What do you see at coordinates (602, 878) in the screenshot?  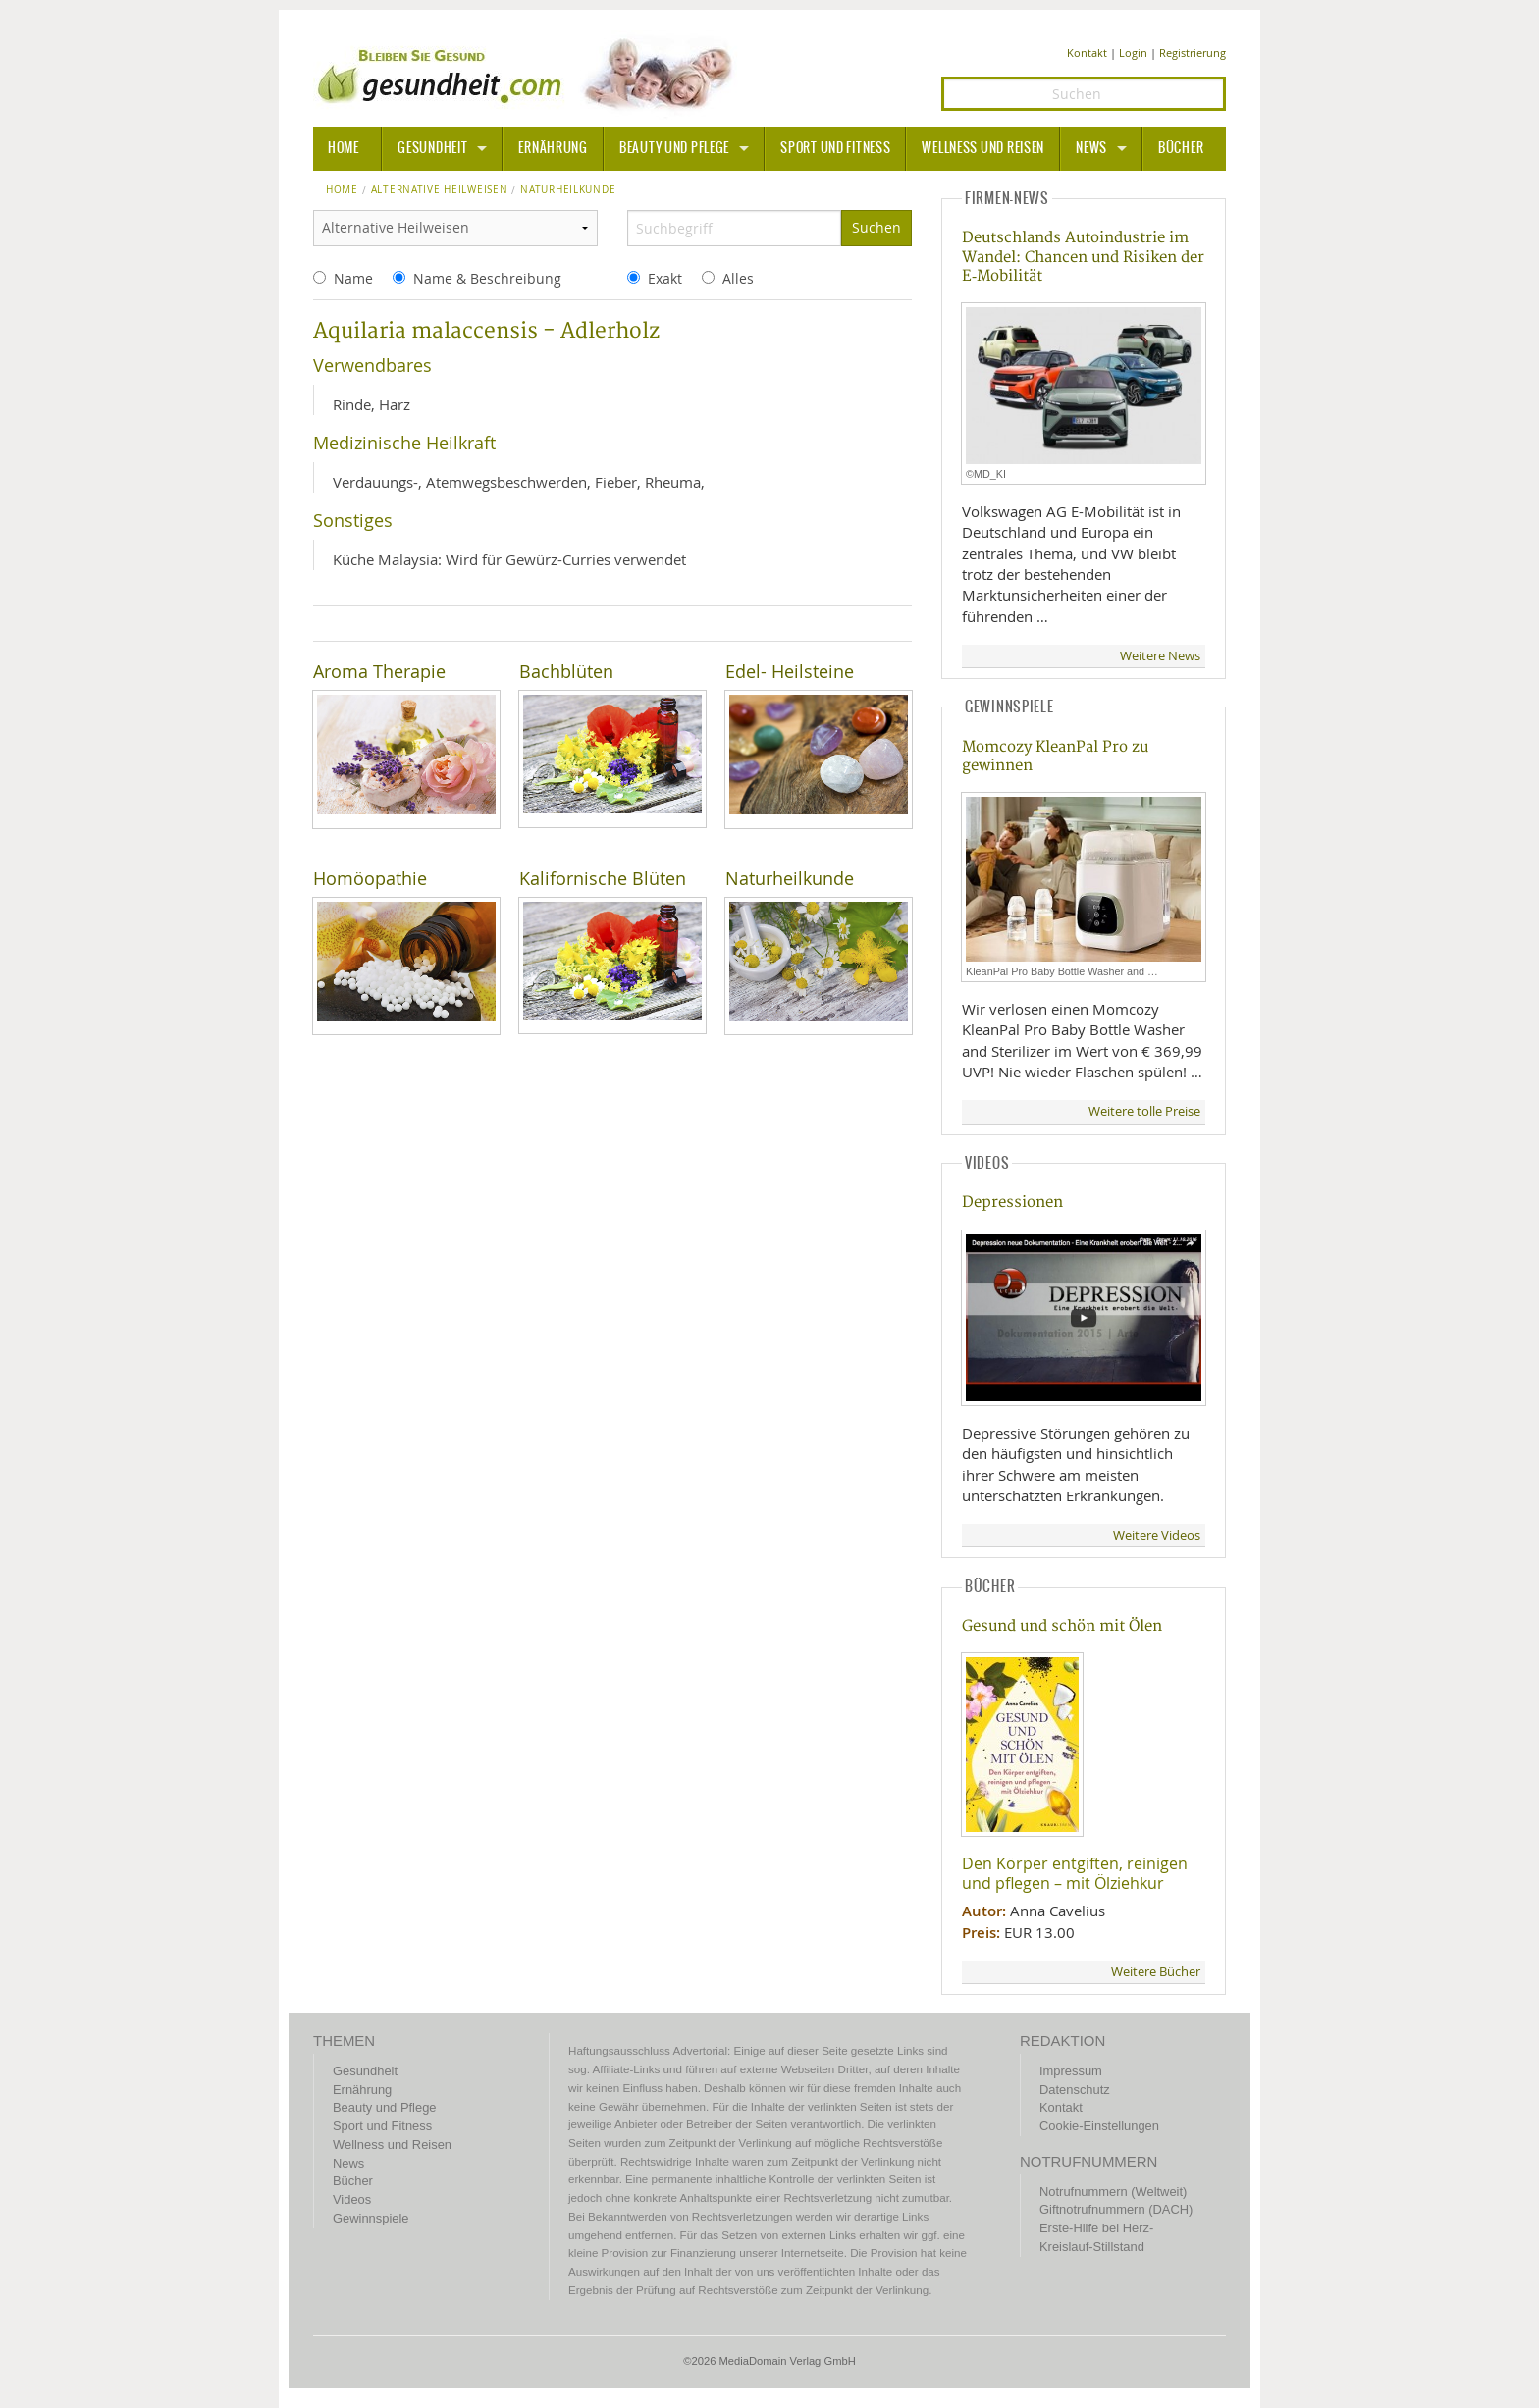 I see `Kalifornische Blüten` at bounding box center [602, 878].